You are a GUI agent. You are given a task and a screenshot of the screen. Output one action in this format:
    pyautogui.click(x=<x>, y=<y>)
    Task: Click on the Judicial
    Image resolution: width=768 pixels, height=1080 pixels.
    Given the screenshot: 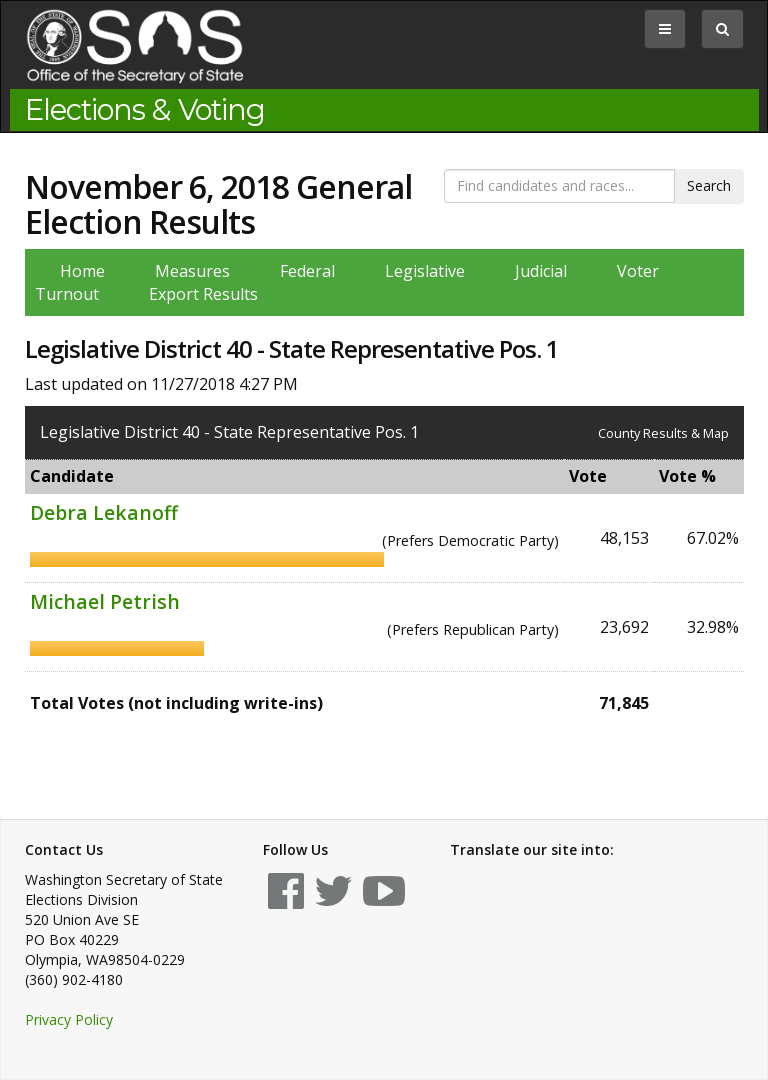 What is the action you would take?
    pyautogui.click(x=541, y=271)
    